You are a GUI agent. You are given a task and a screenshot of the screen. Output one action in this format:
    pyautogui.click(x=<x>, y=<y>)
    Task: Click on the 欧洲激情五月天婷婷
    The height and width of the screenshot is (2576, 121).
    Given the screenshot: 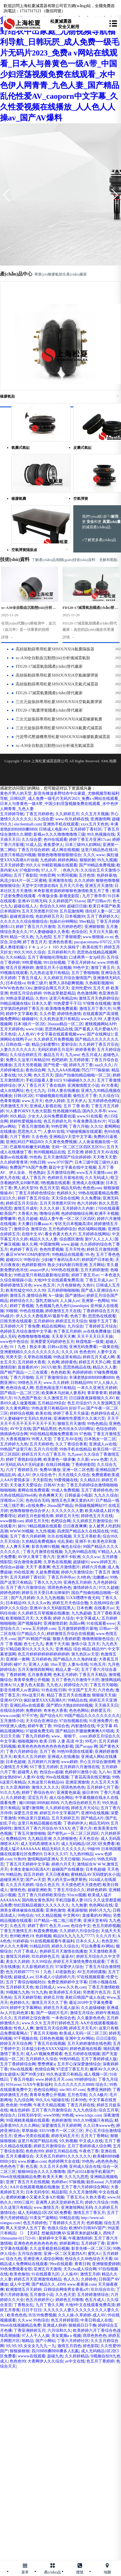 What is the action you would take?
    pyautogui.click(x=23, y=2289)
    